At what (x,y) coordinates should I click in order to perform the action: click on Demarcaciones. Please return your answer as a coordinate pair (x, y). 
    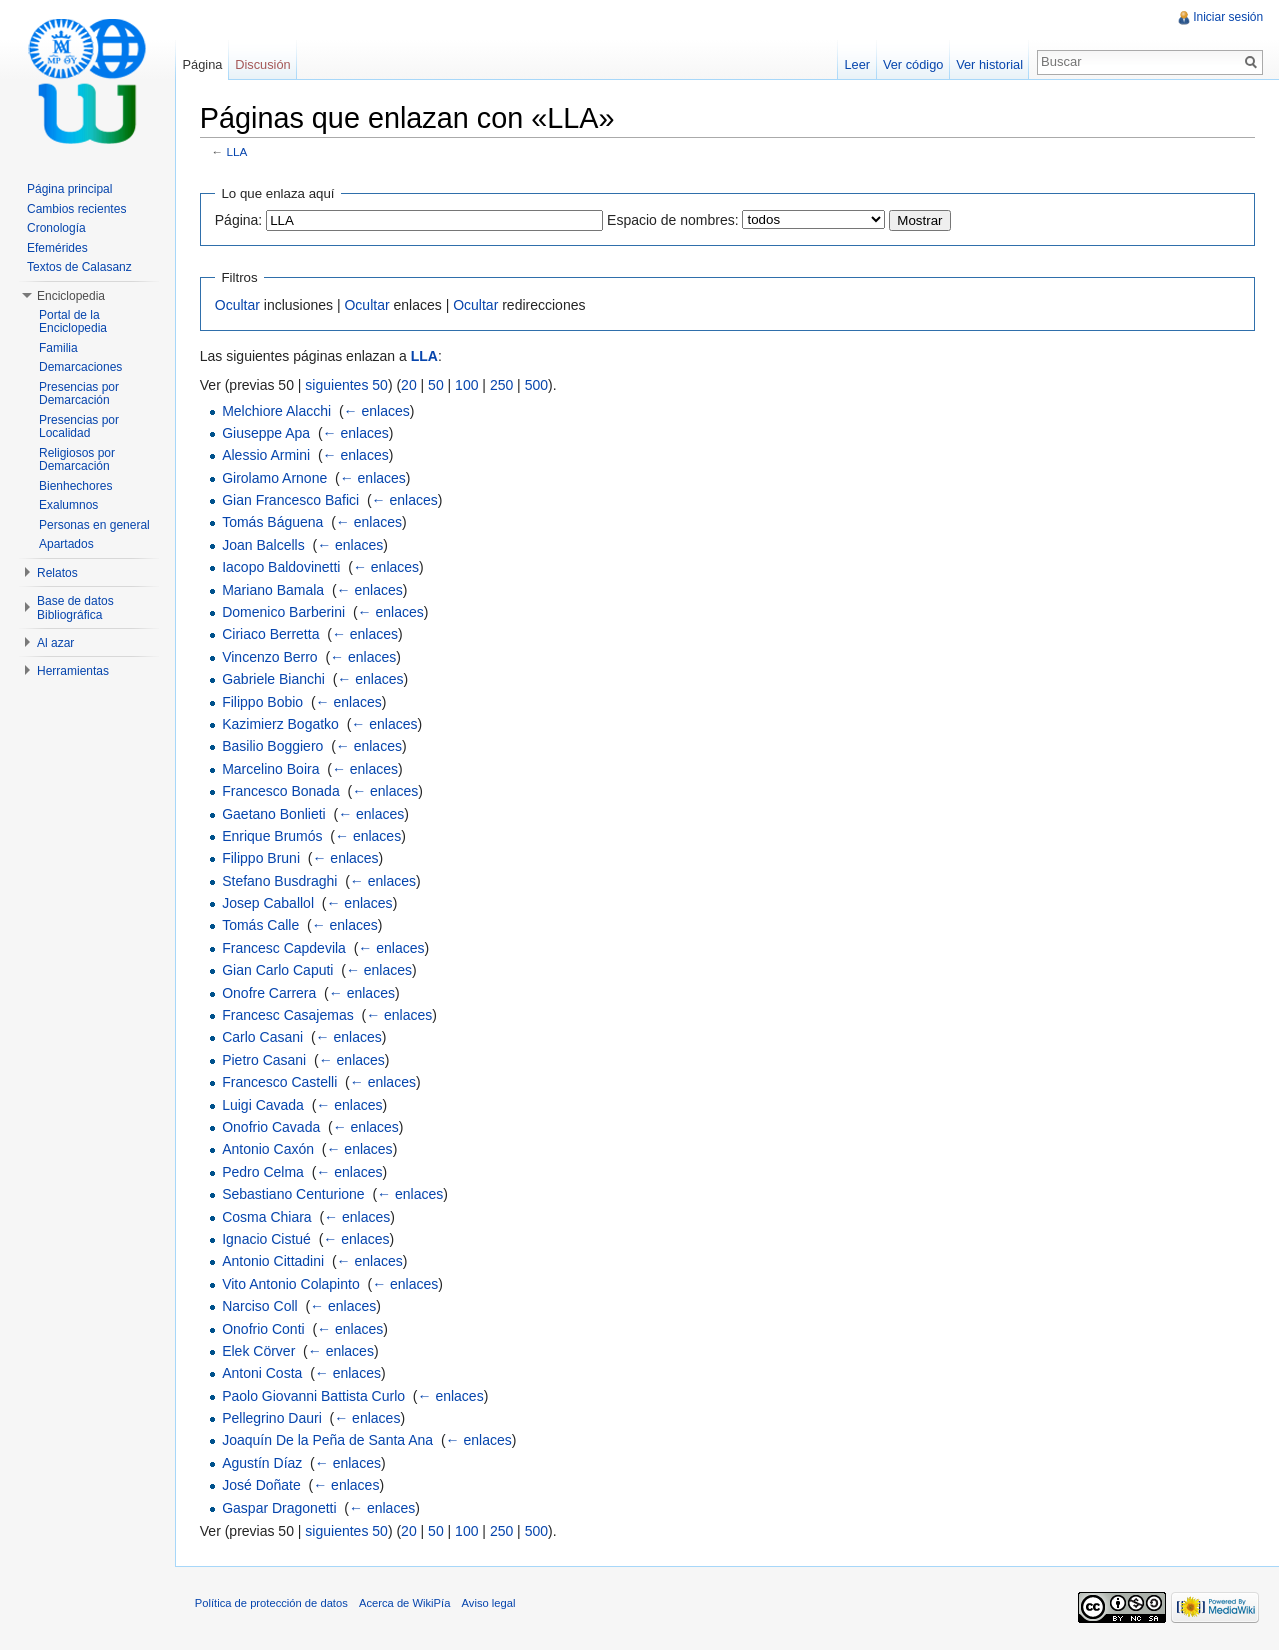
    Looking at the image, I should click on (80, 367).